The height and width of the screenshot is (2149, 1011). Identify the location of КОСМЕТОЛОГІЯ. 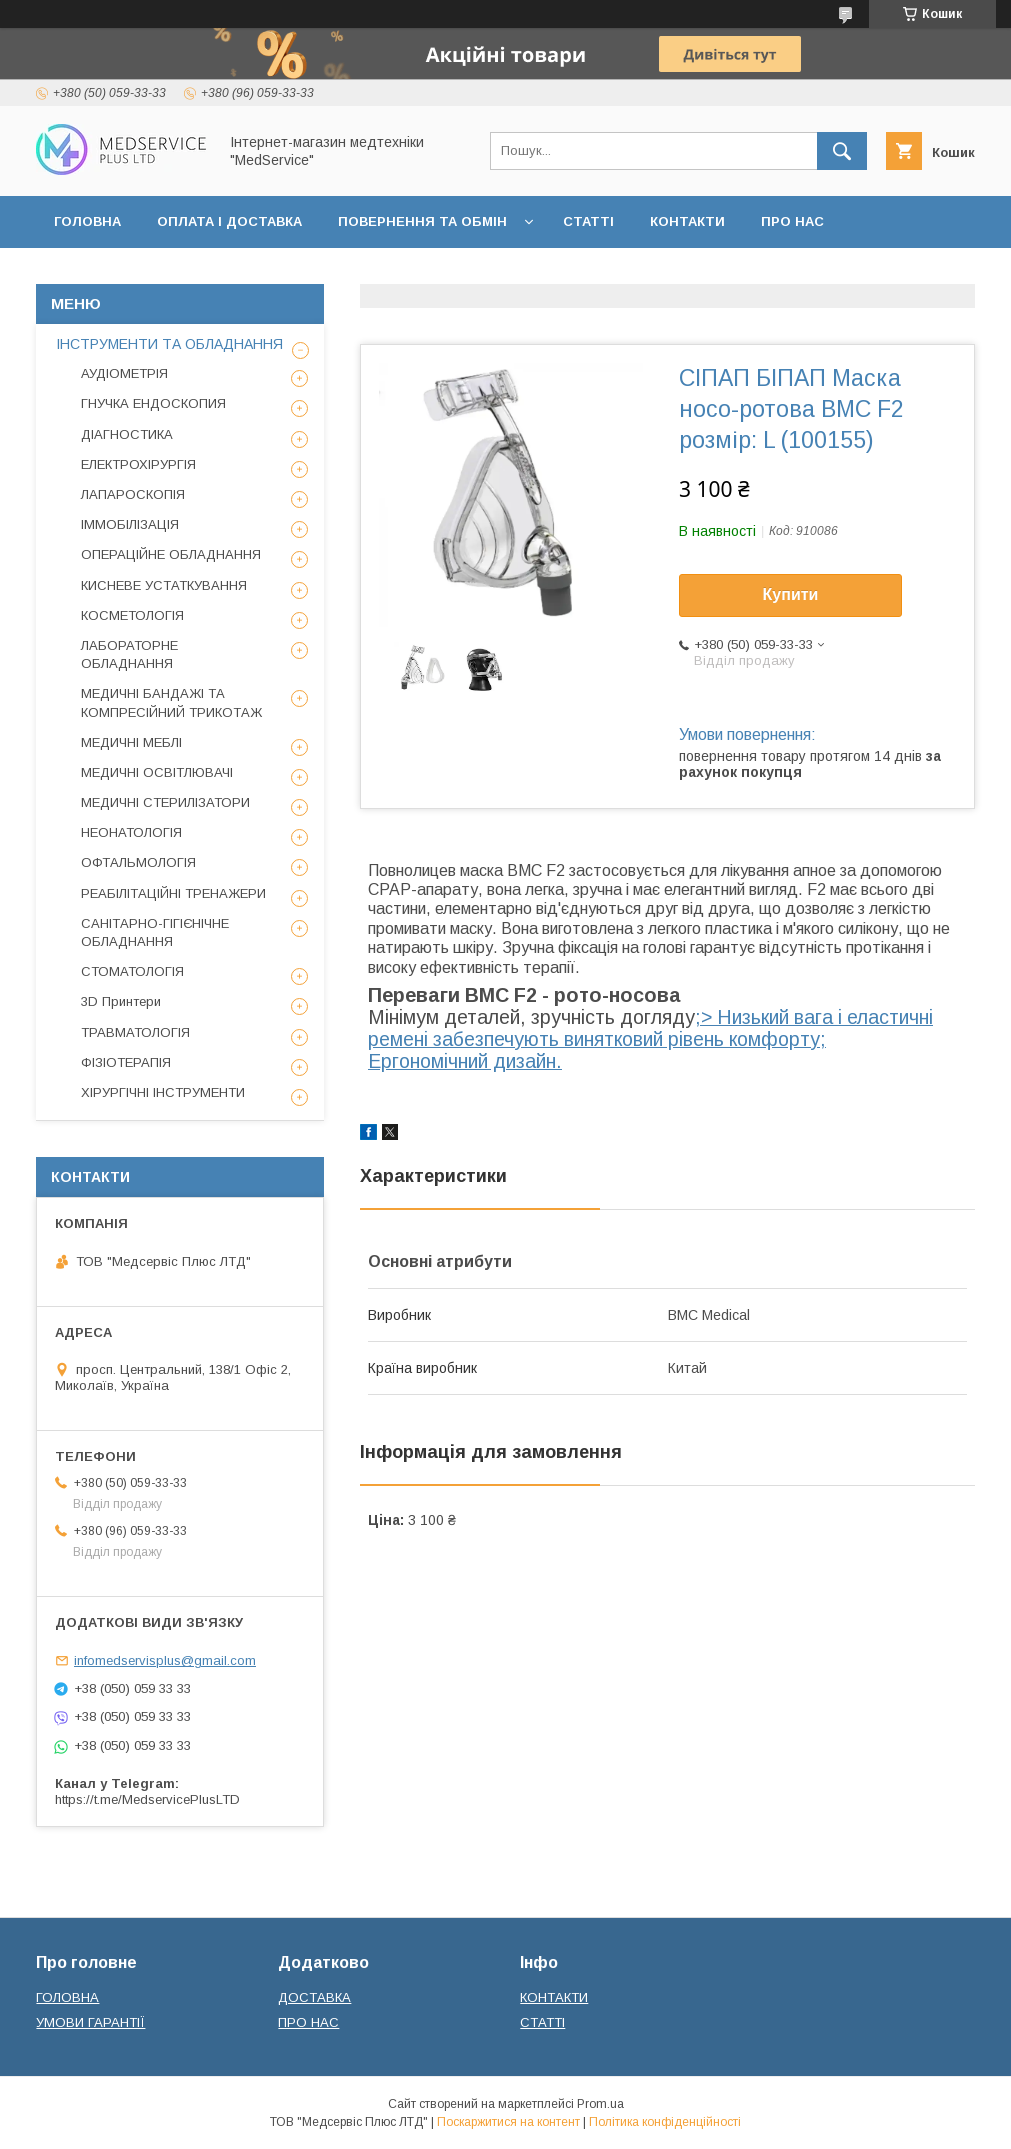
(132, 615).